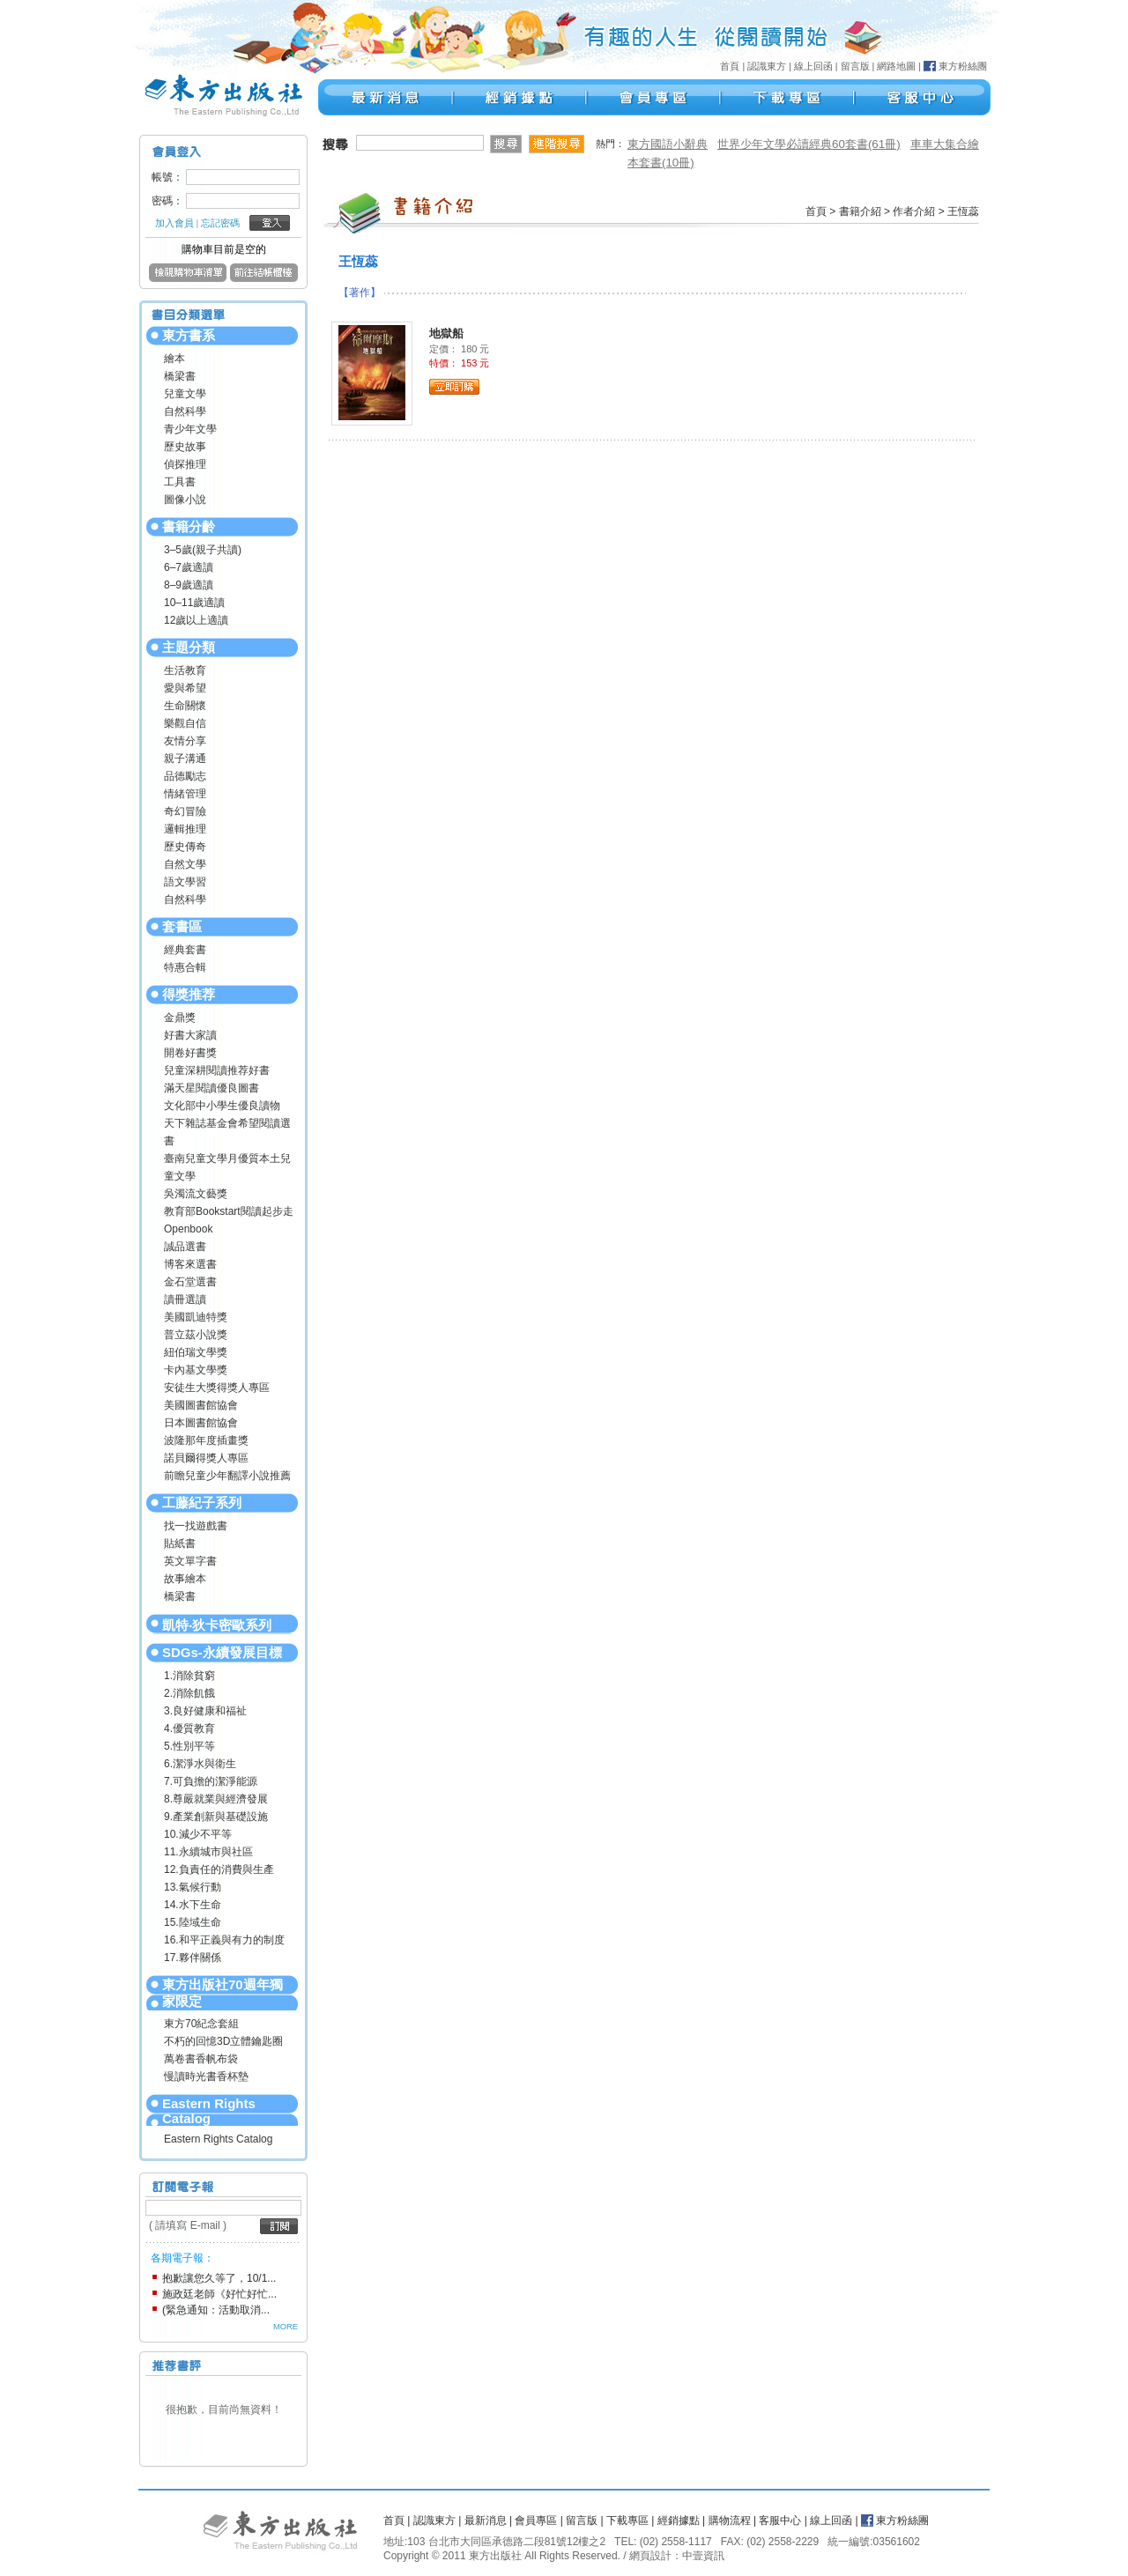 The image size is (1128, 2576). Describe the element at coordinates (536, 2520) in the screenshot. I see `會員專區` at that location.